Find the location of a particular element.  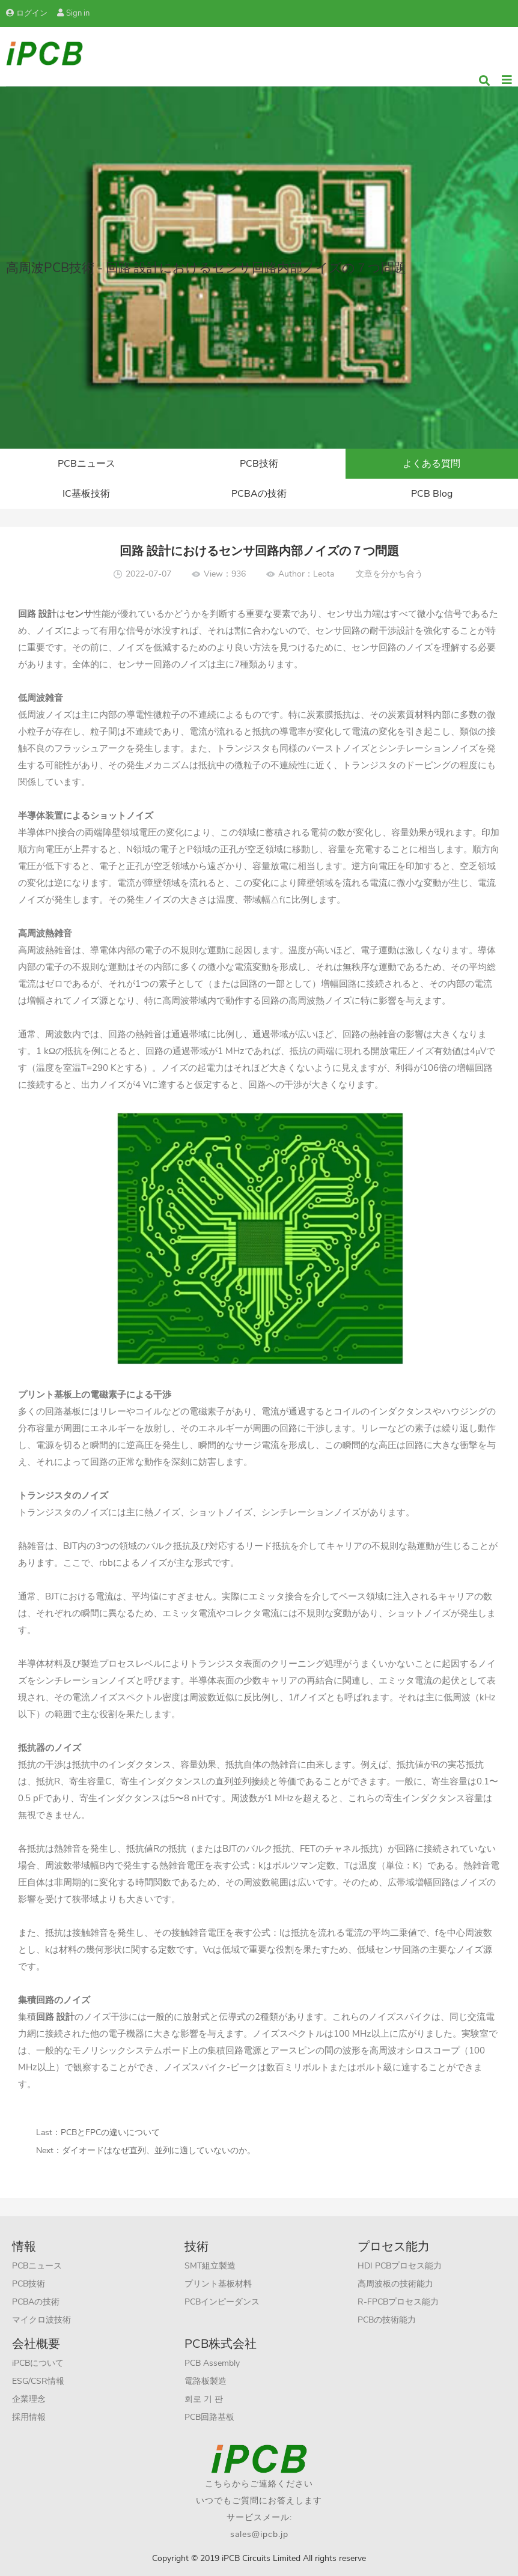

プリント基板材料 is located at coordinates (218, 2284).